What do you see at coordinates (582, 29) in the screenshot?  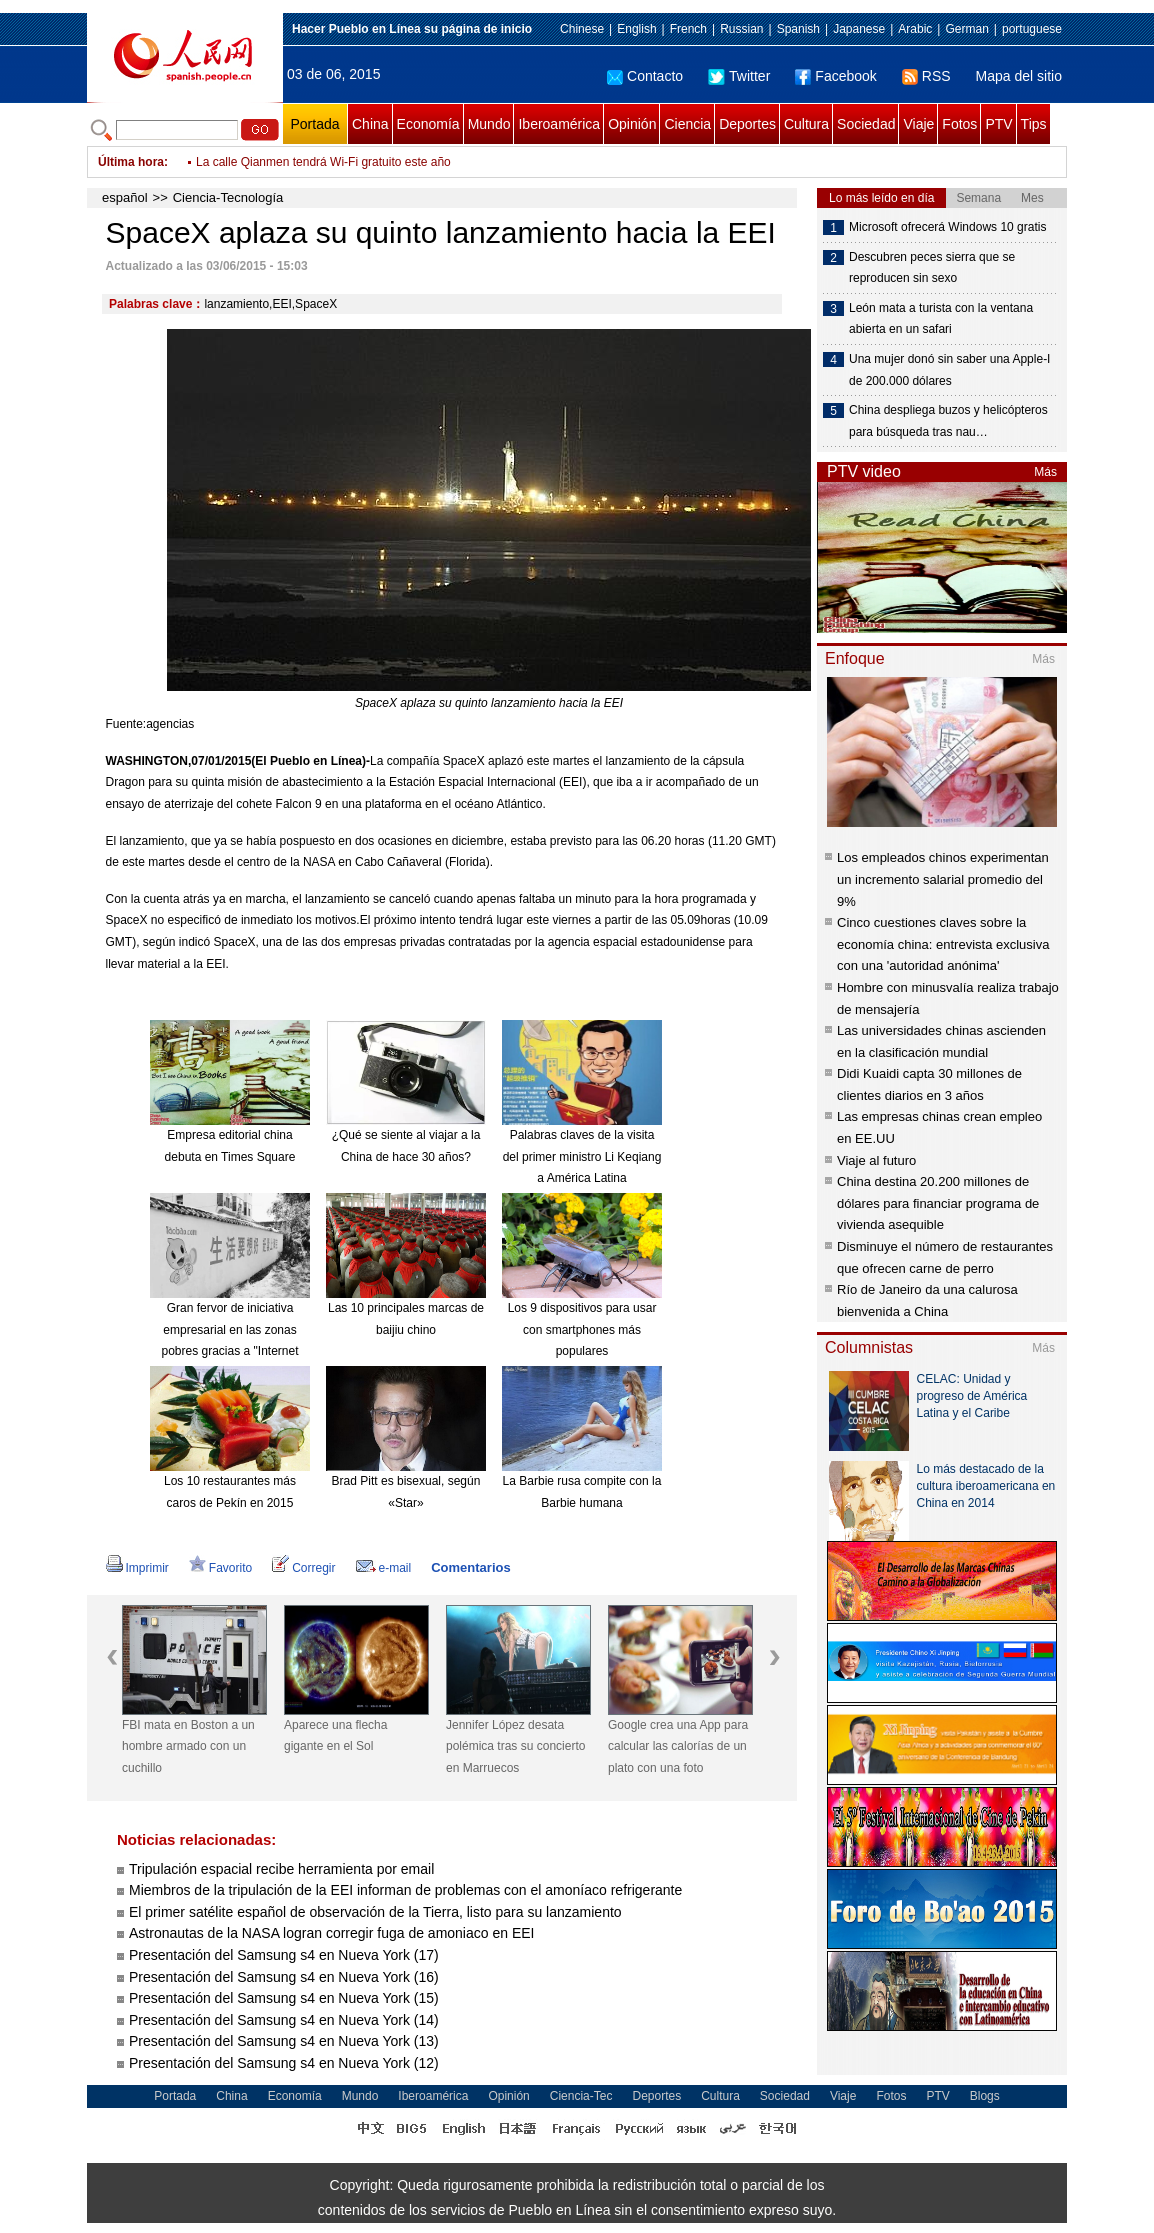 I see `Chinese` at bounding box center [582, 29].